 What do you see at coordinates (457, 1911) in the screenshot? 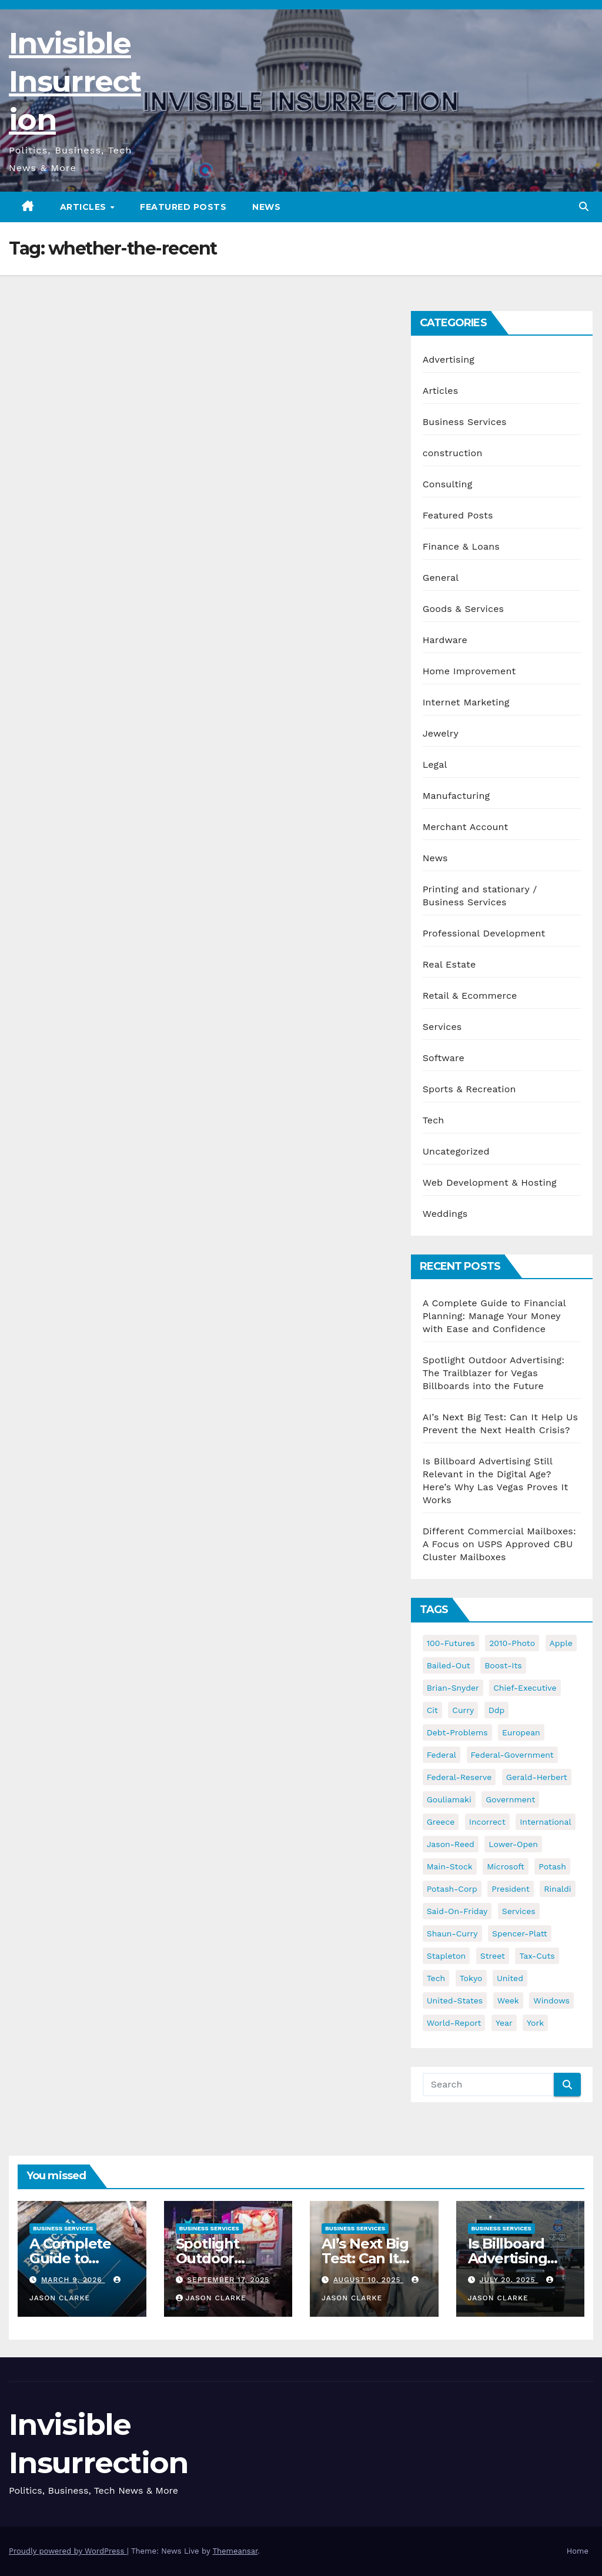
I see `said-on-friday [said-on-friday (33 items)]` at bounding box center [457, 1911].